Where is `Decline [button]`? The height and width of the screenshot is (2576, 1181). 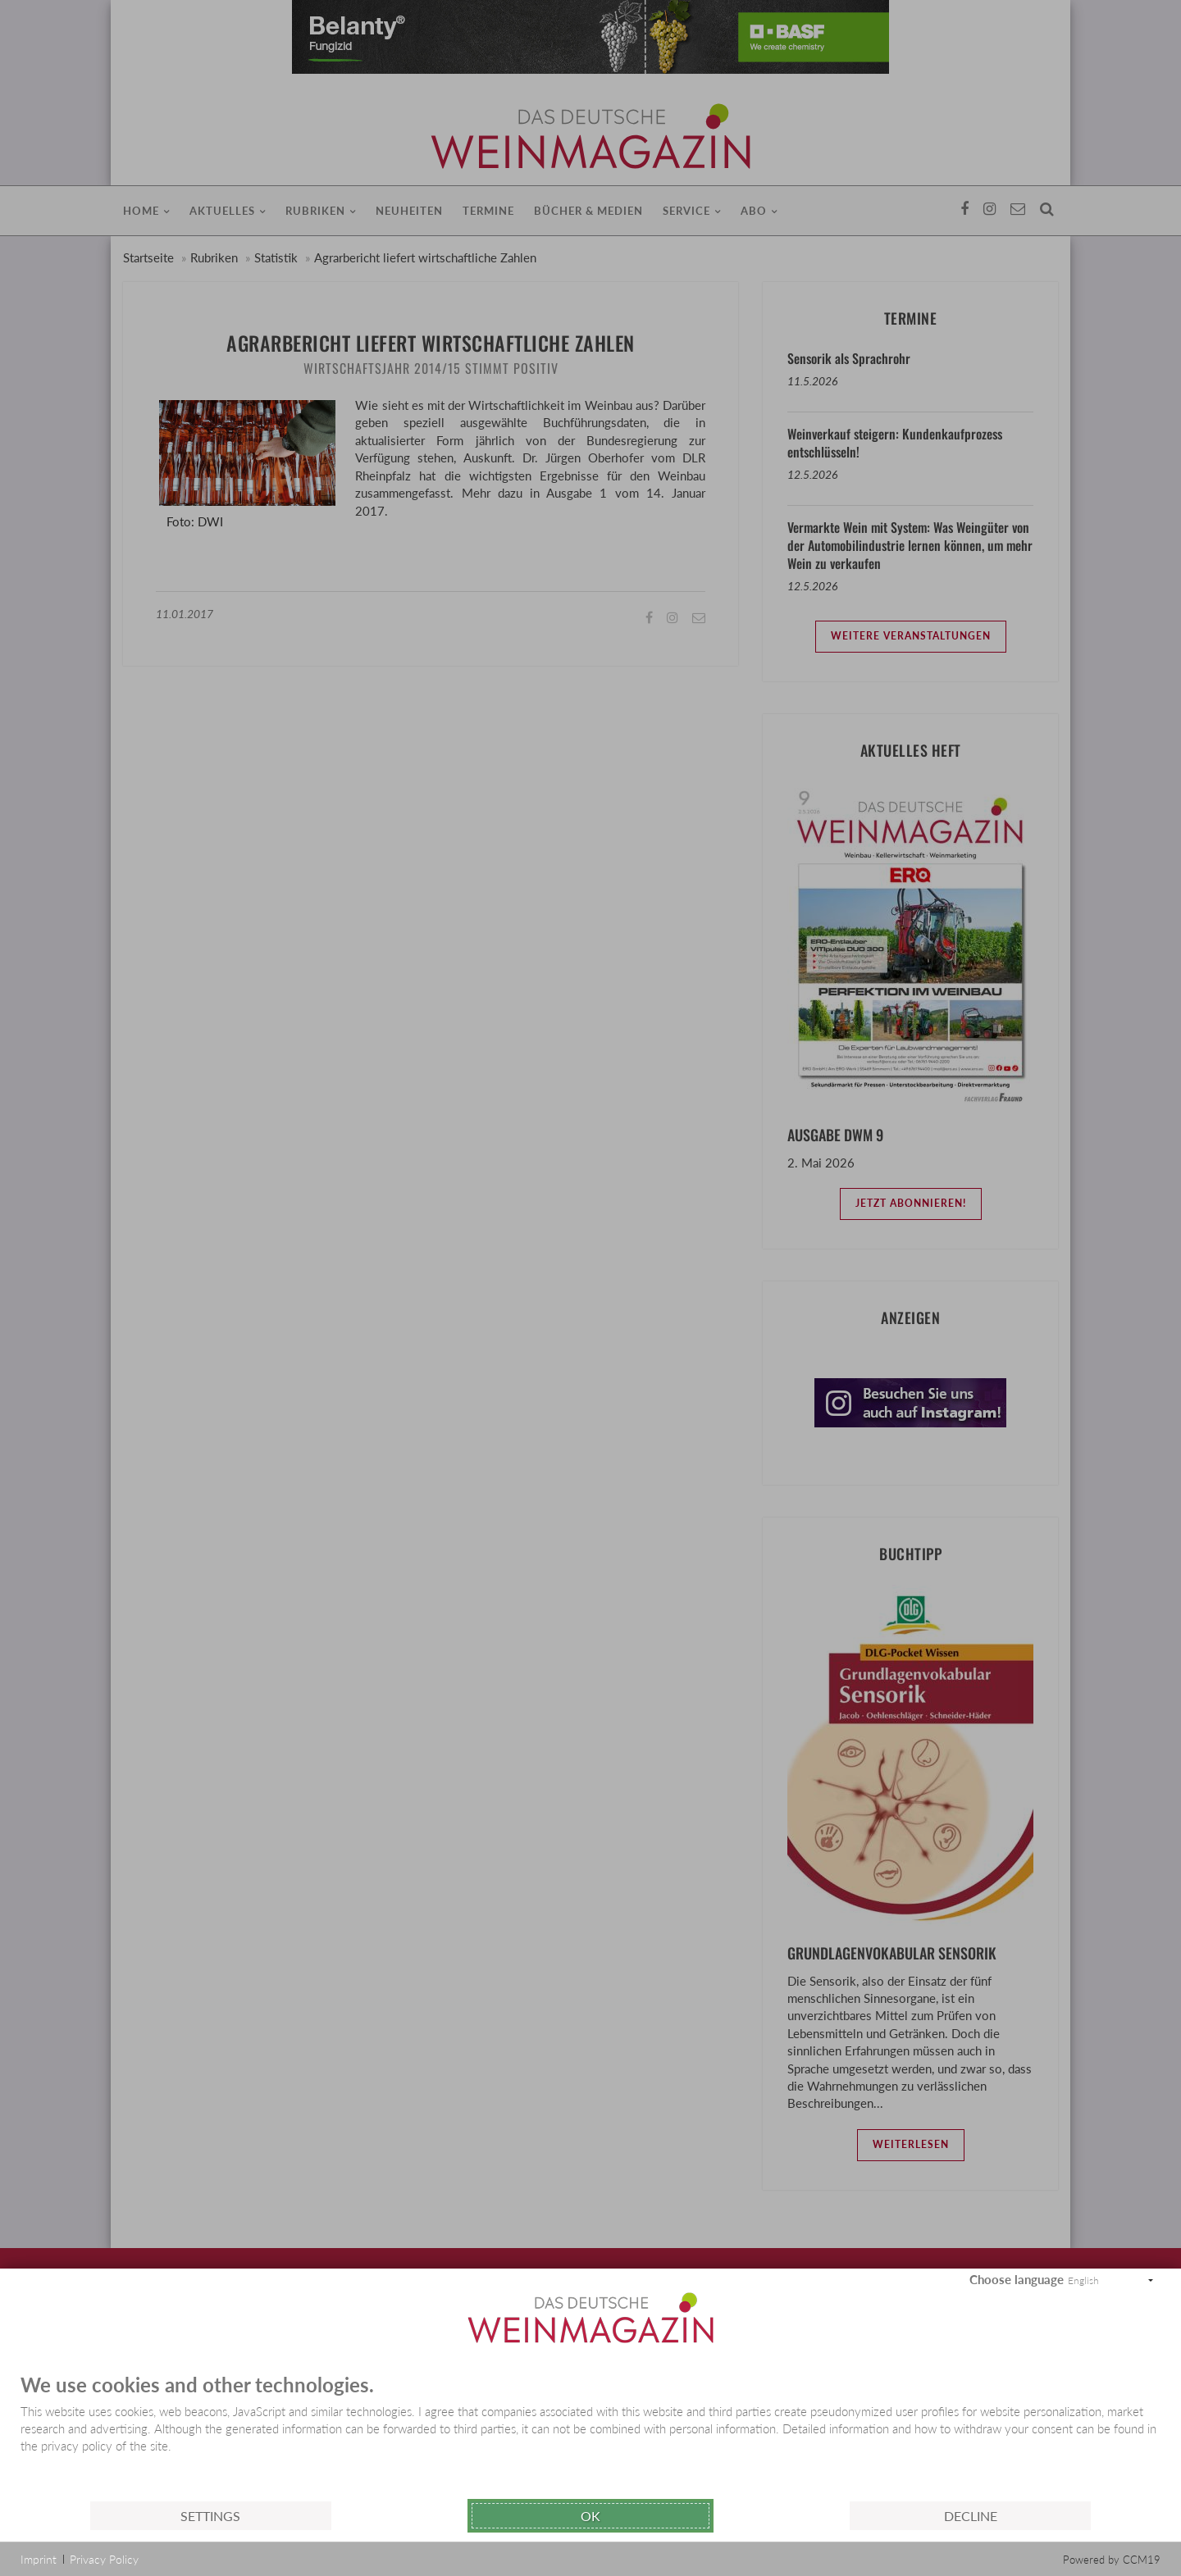
Decline [button] is located at coordinates (970, 2516).